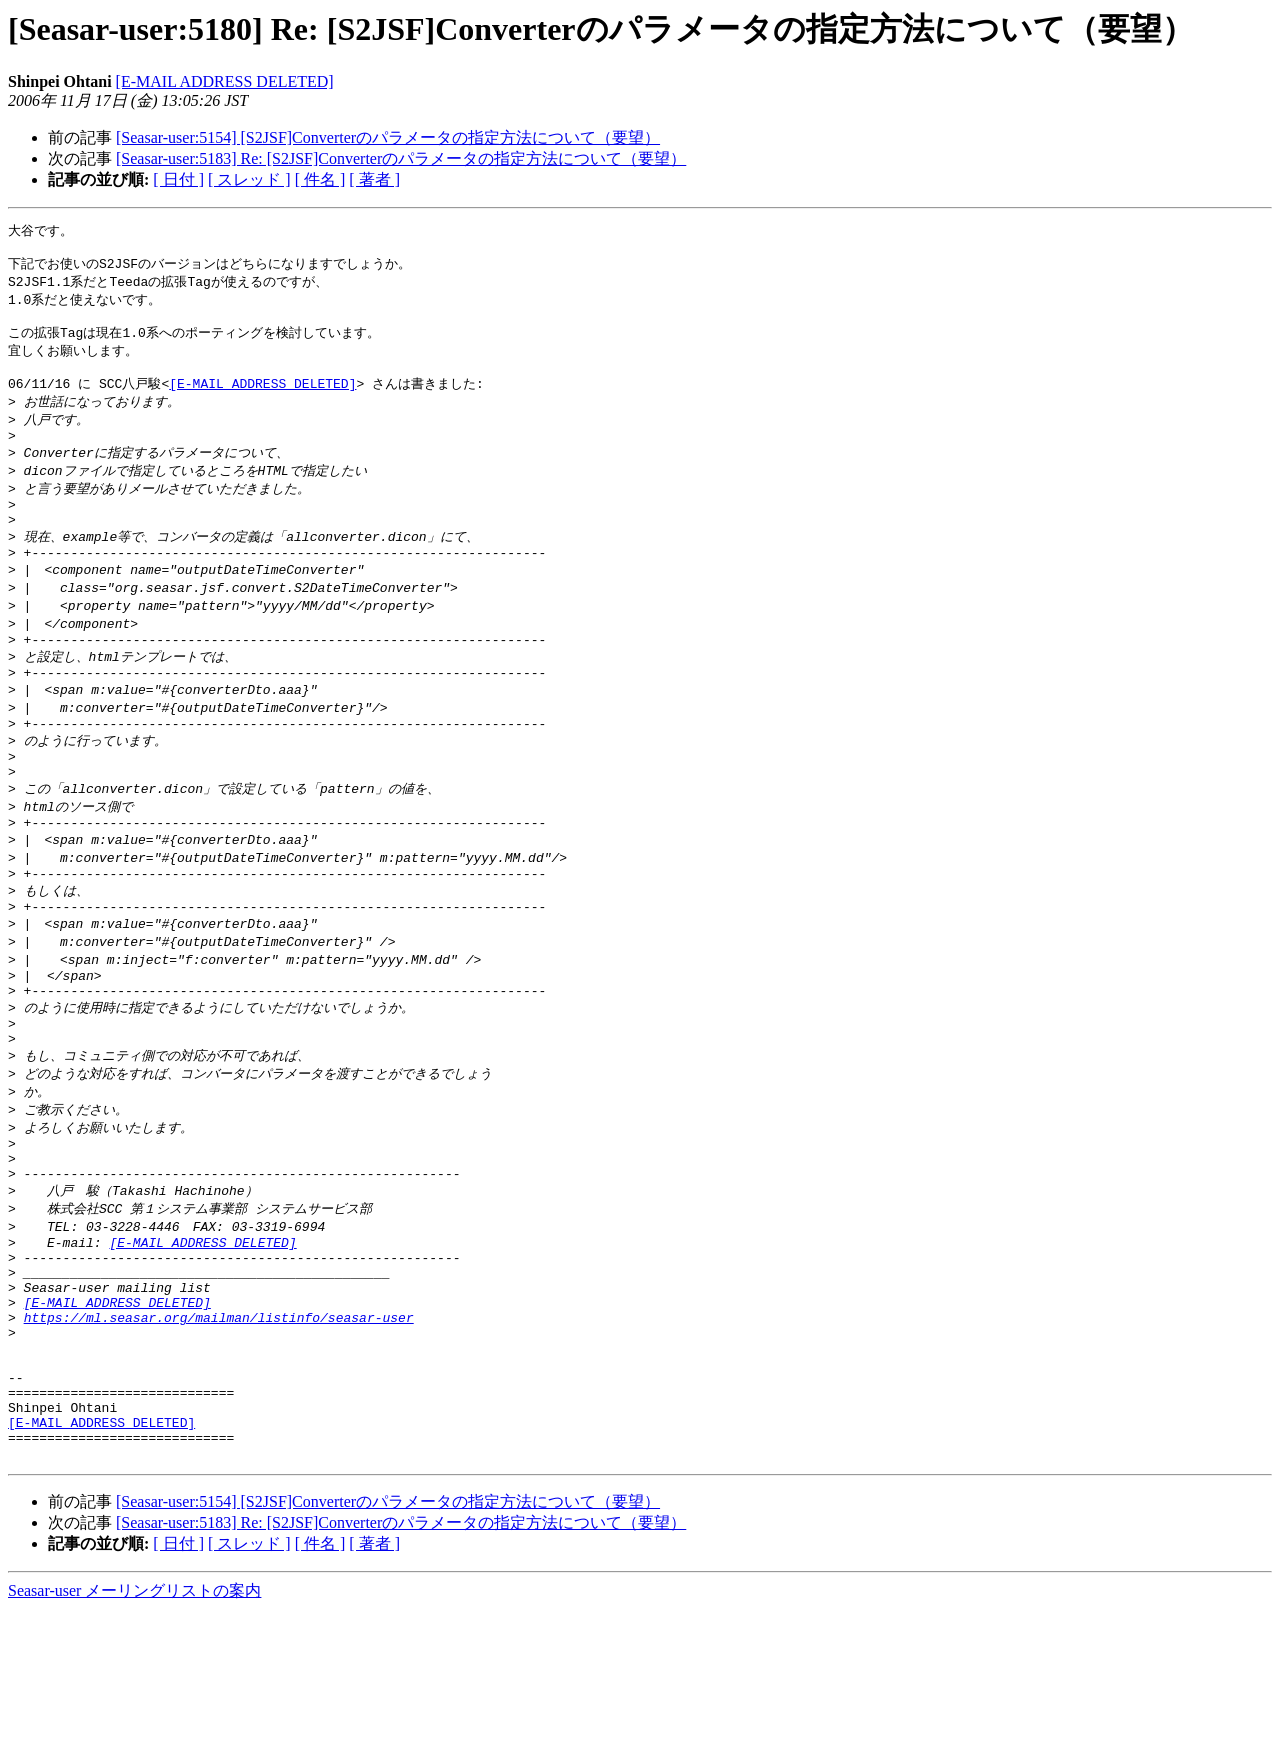  I want to click on [ 日付 ], so click(178, 179).